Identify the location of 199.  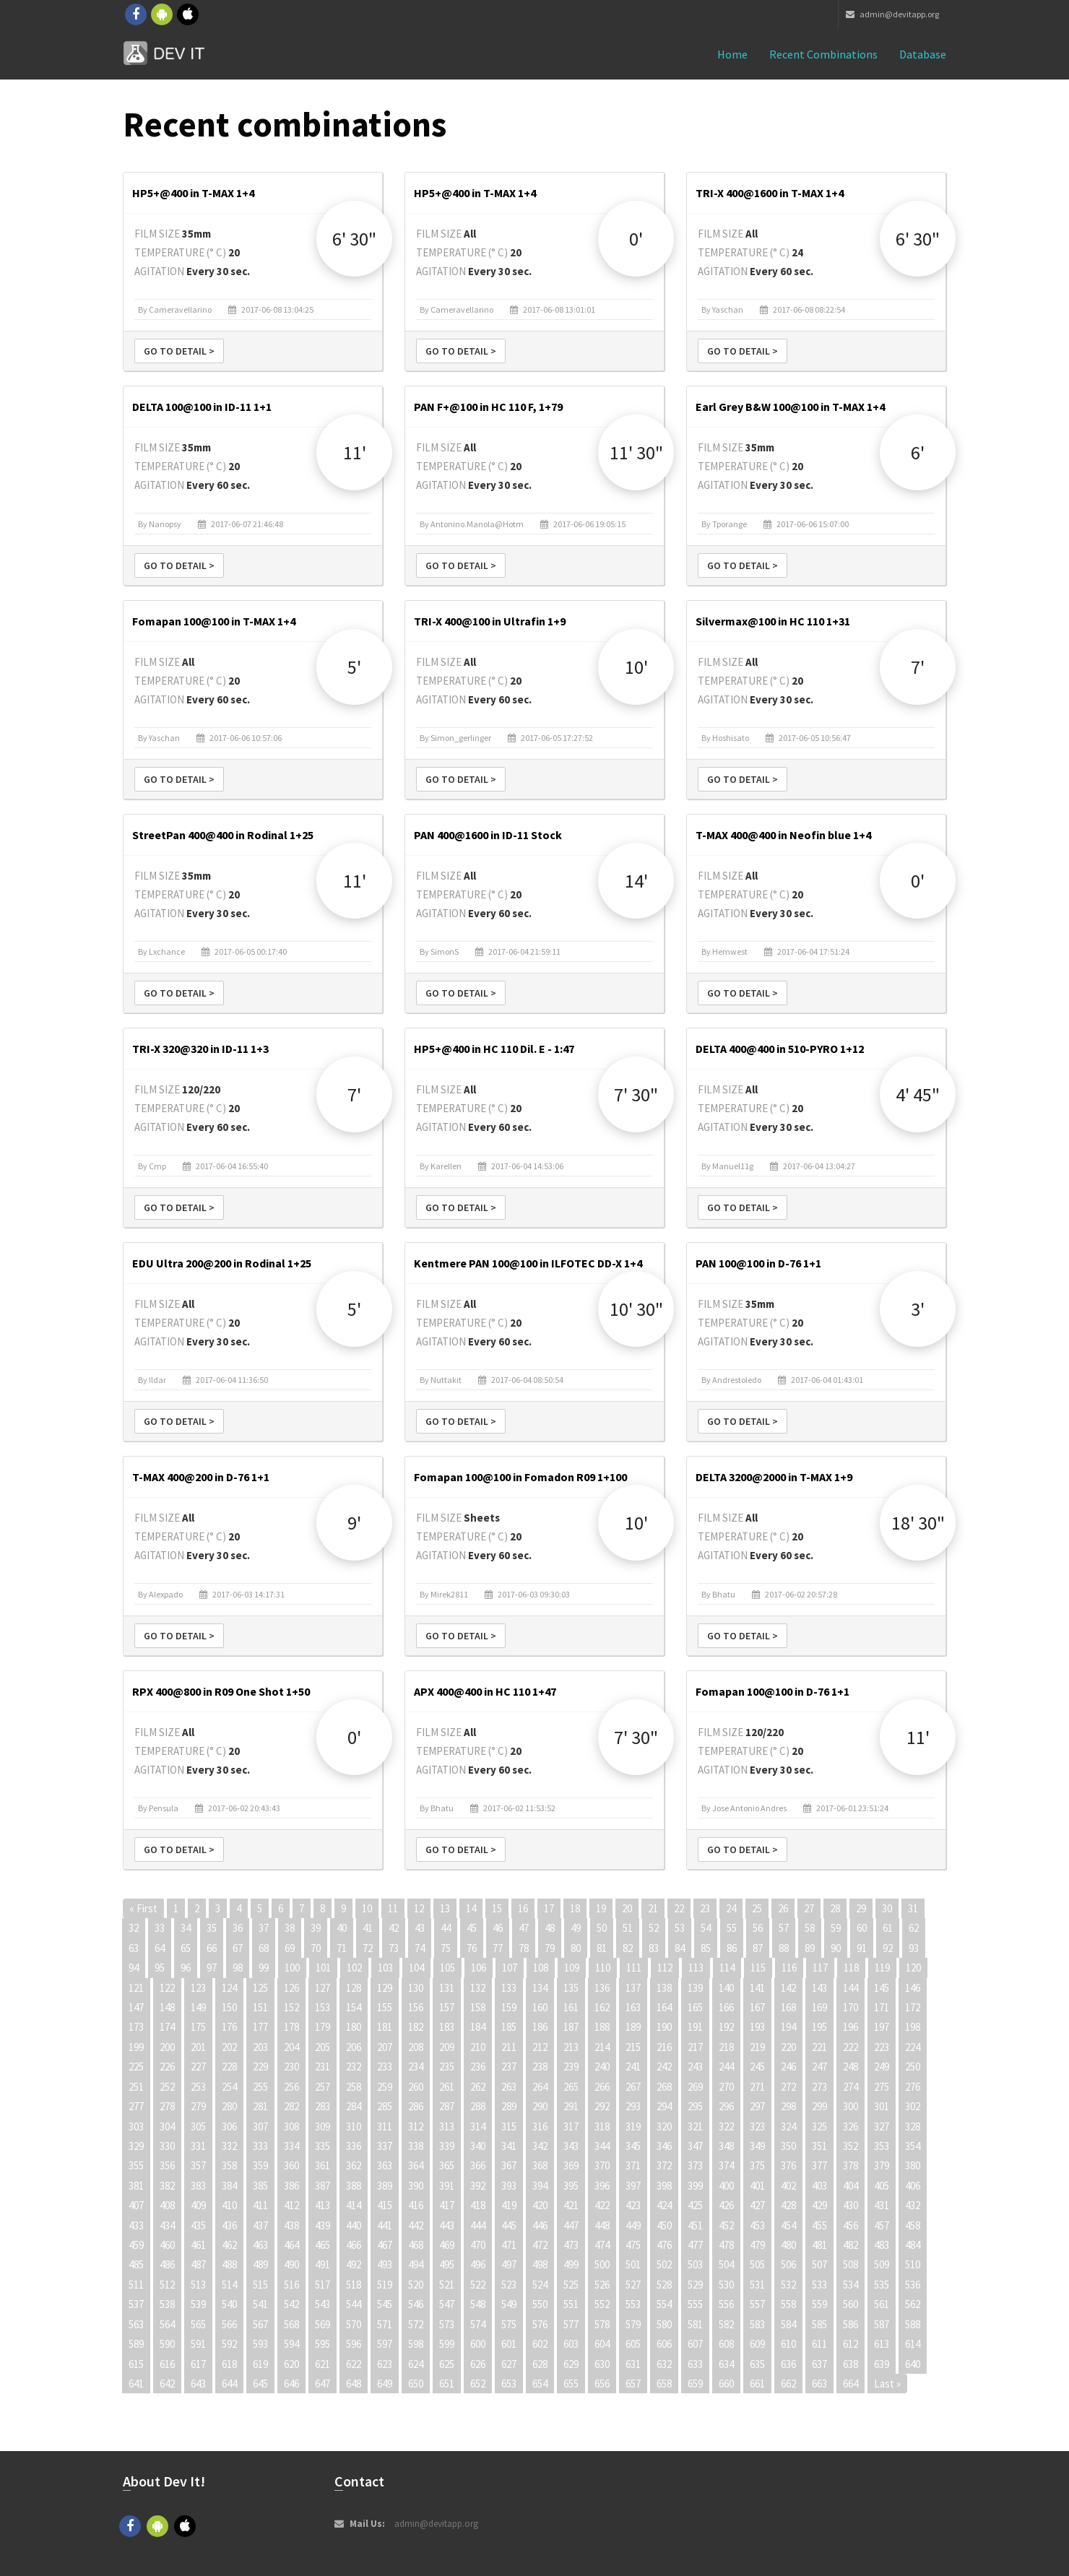
(136, 2047).